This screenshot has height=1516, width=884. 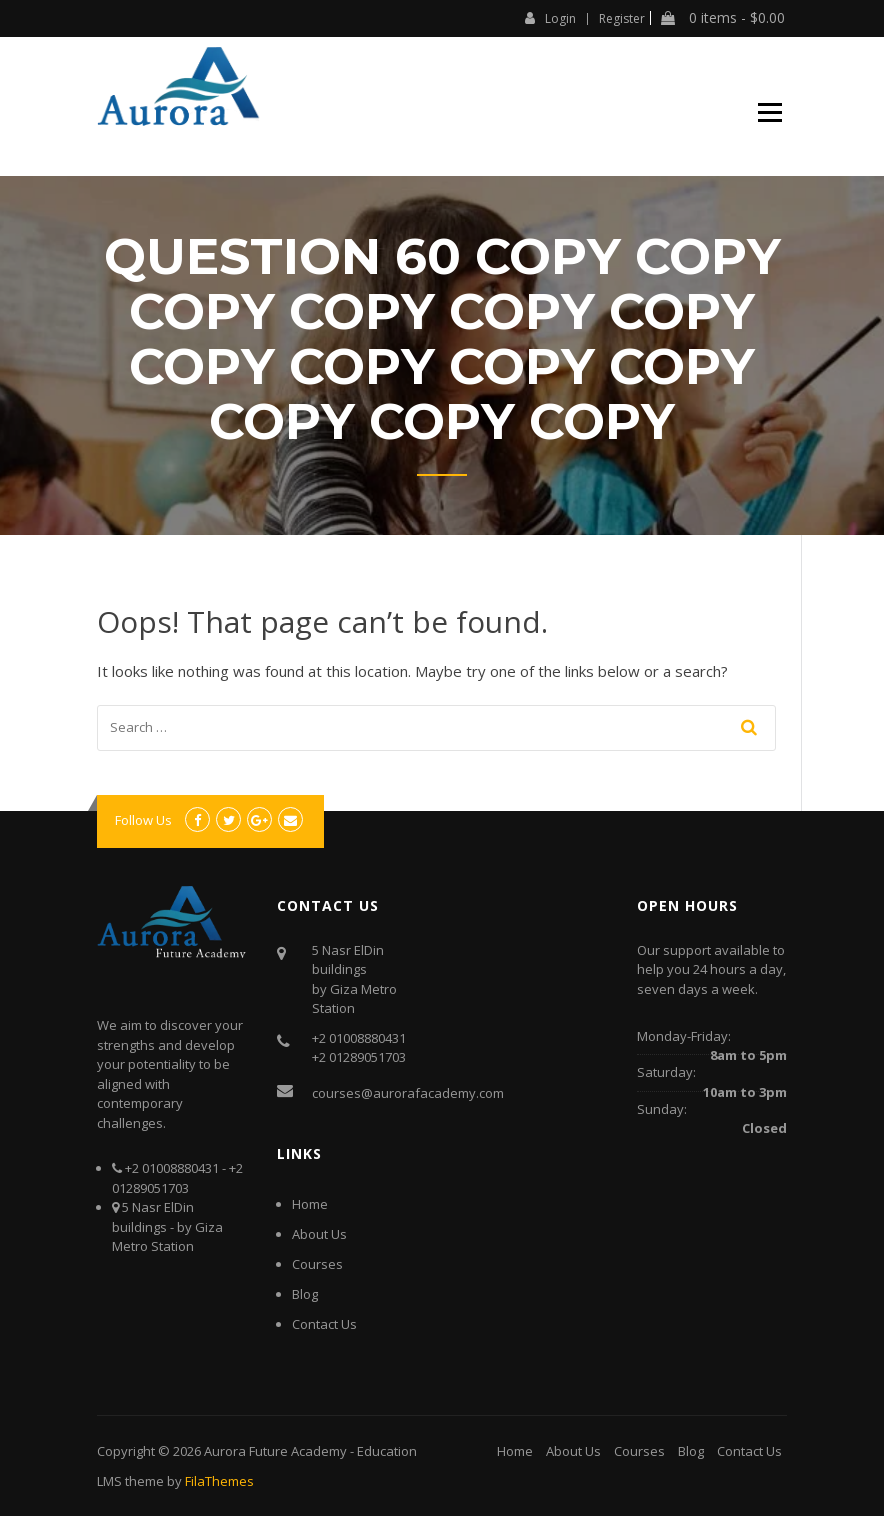 I want to click on Follow Us, so click(x=143, y=820).